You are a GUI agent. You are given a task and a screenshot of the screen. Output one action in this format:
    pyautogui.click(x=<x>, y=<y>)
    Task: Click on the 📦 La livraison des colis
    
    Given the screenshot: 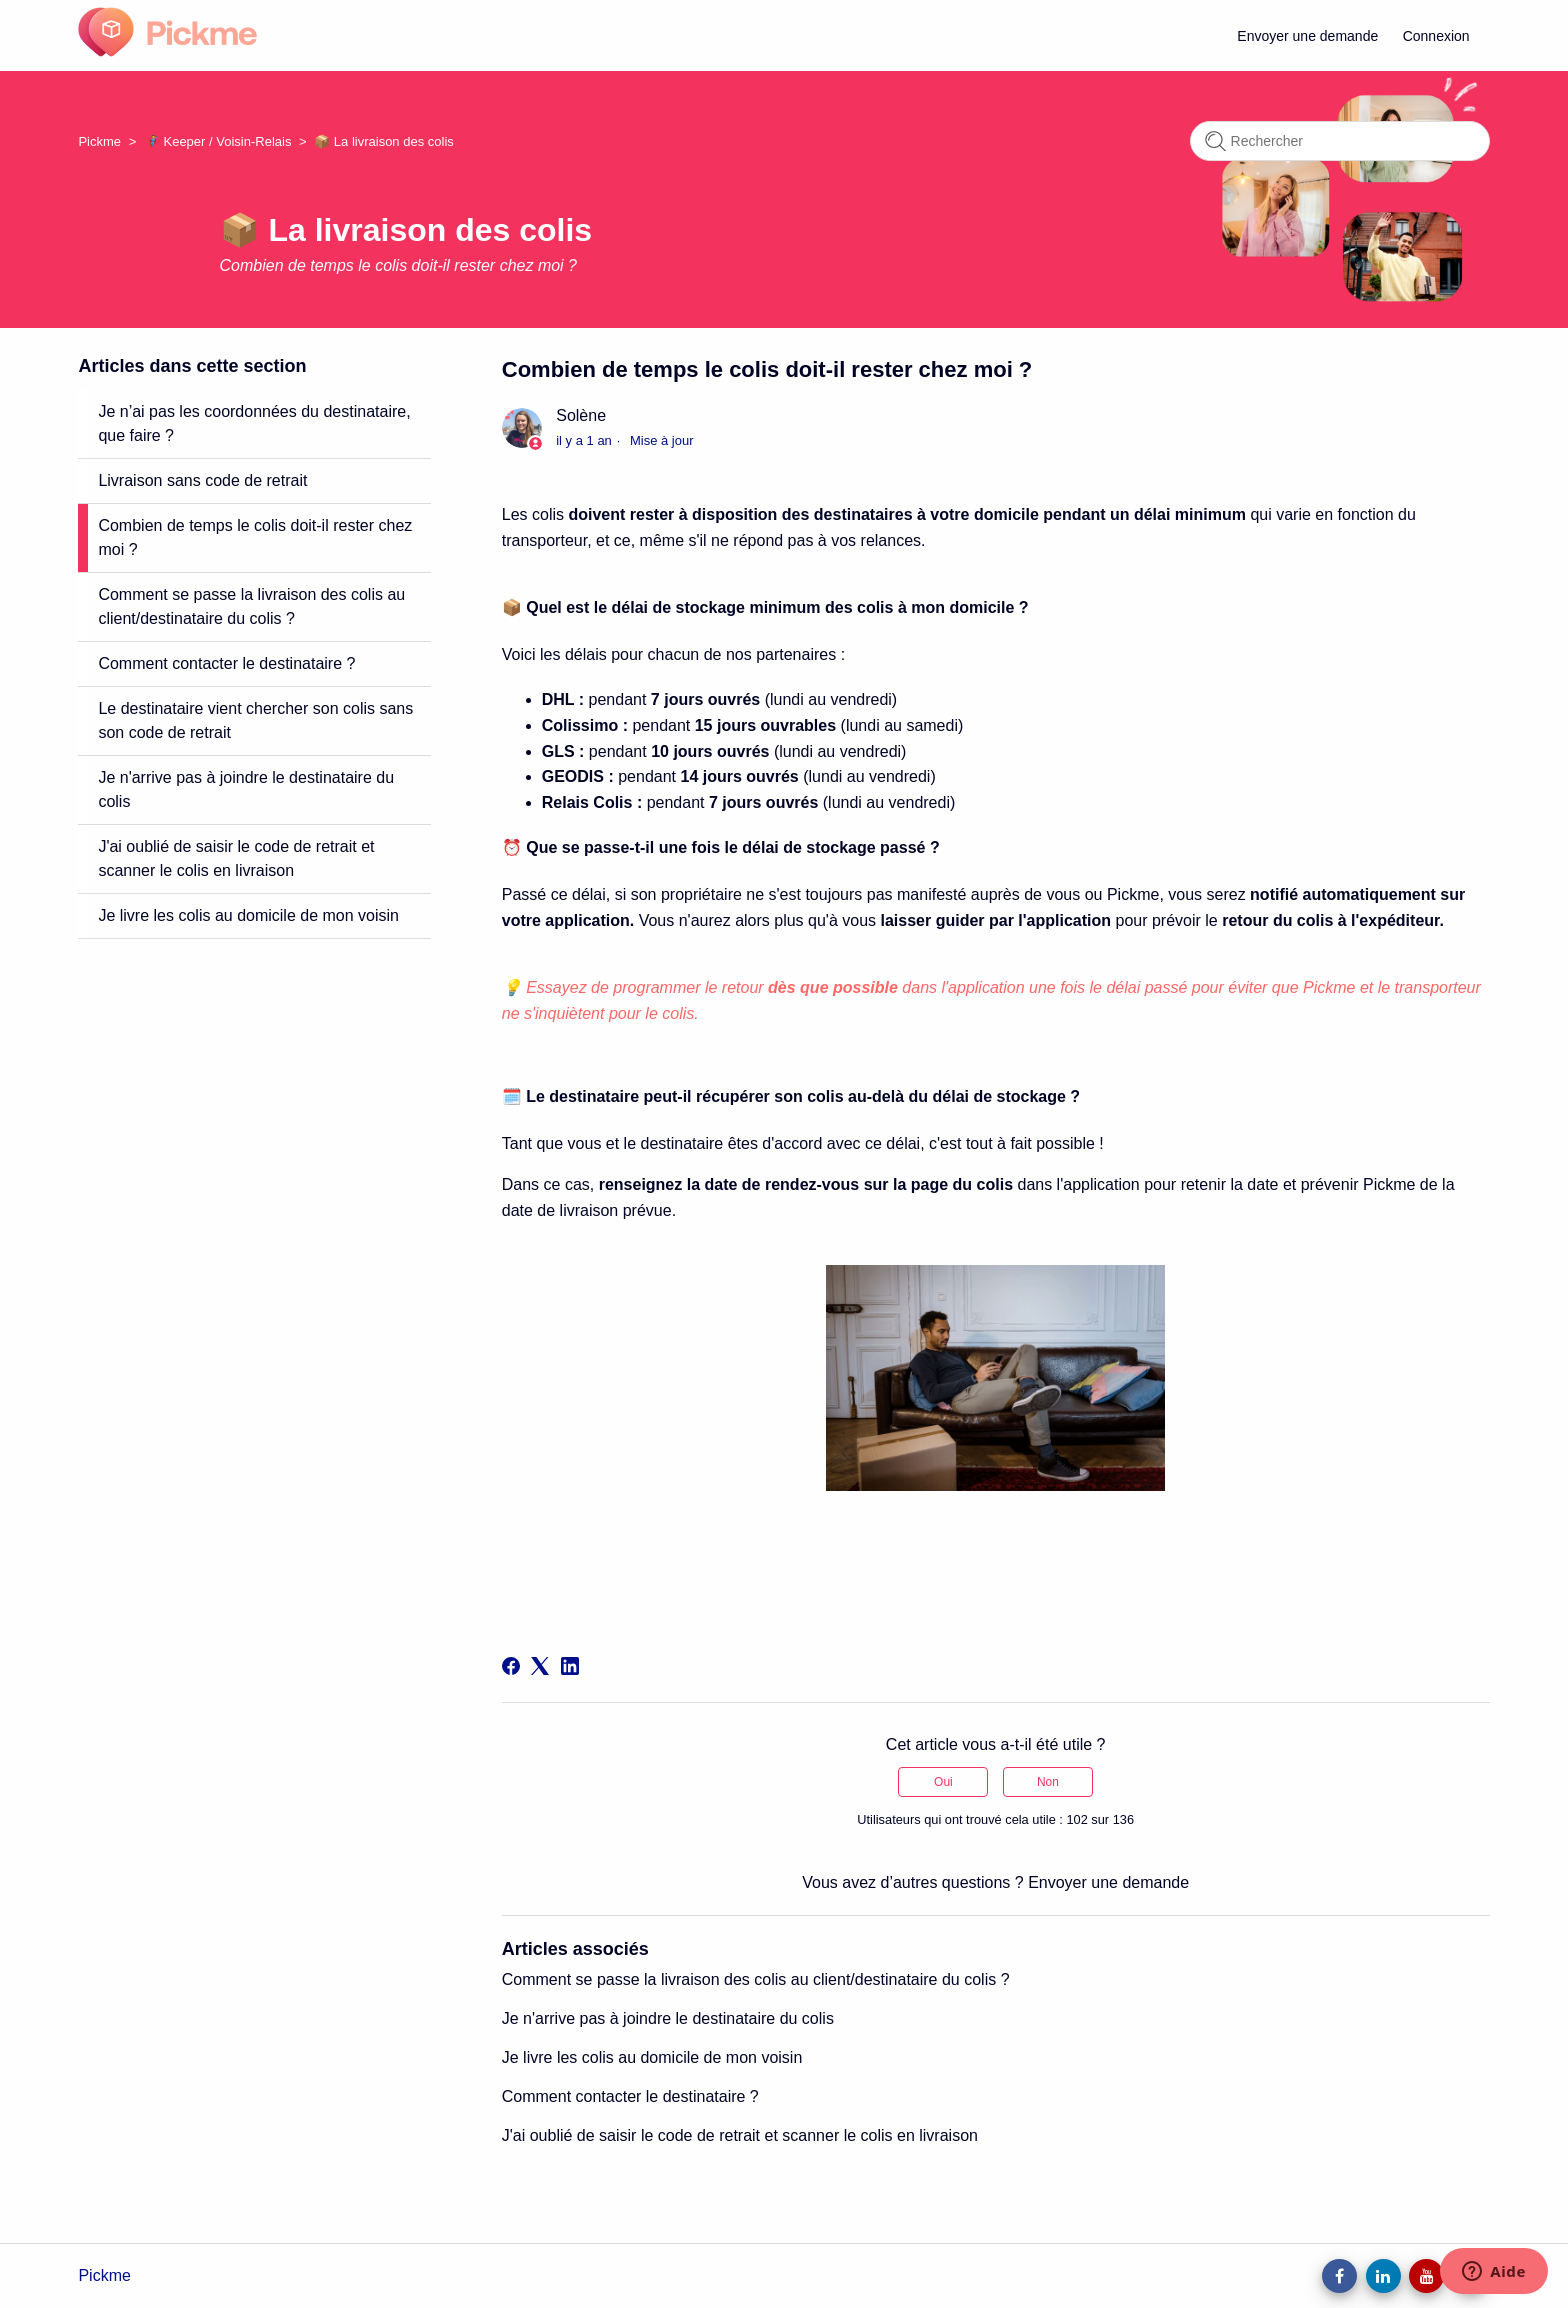 What is the action you would take?
    pyautogui.click(x=384, y=141)
    